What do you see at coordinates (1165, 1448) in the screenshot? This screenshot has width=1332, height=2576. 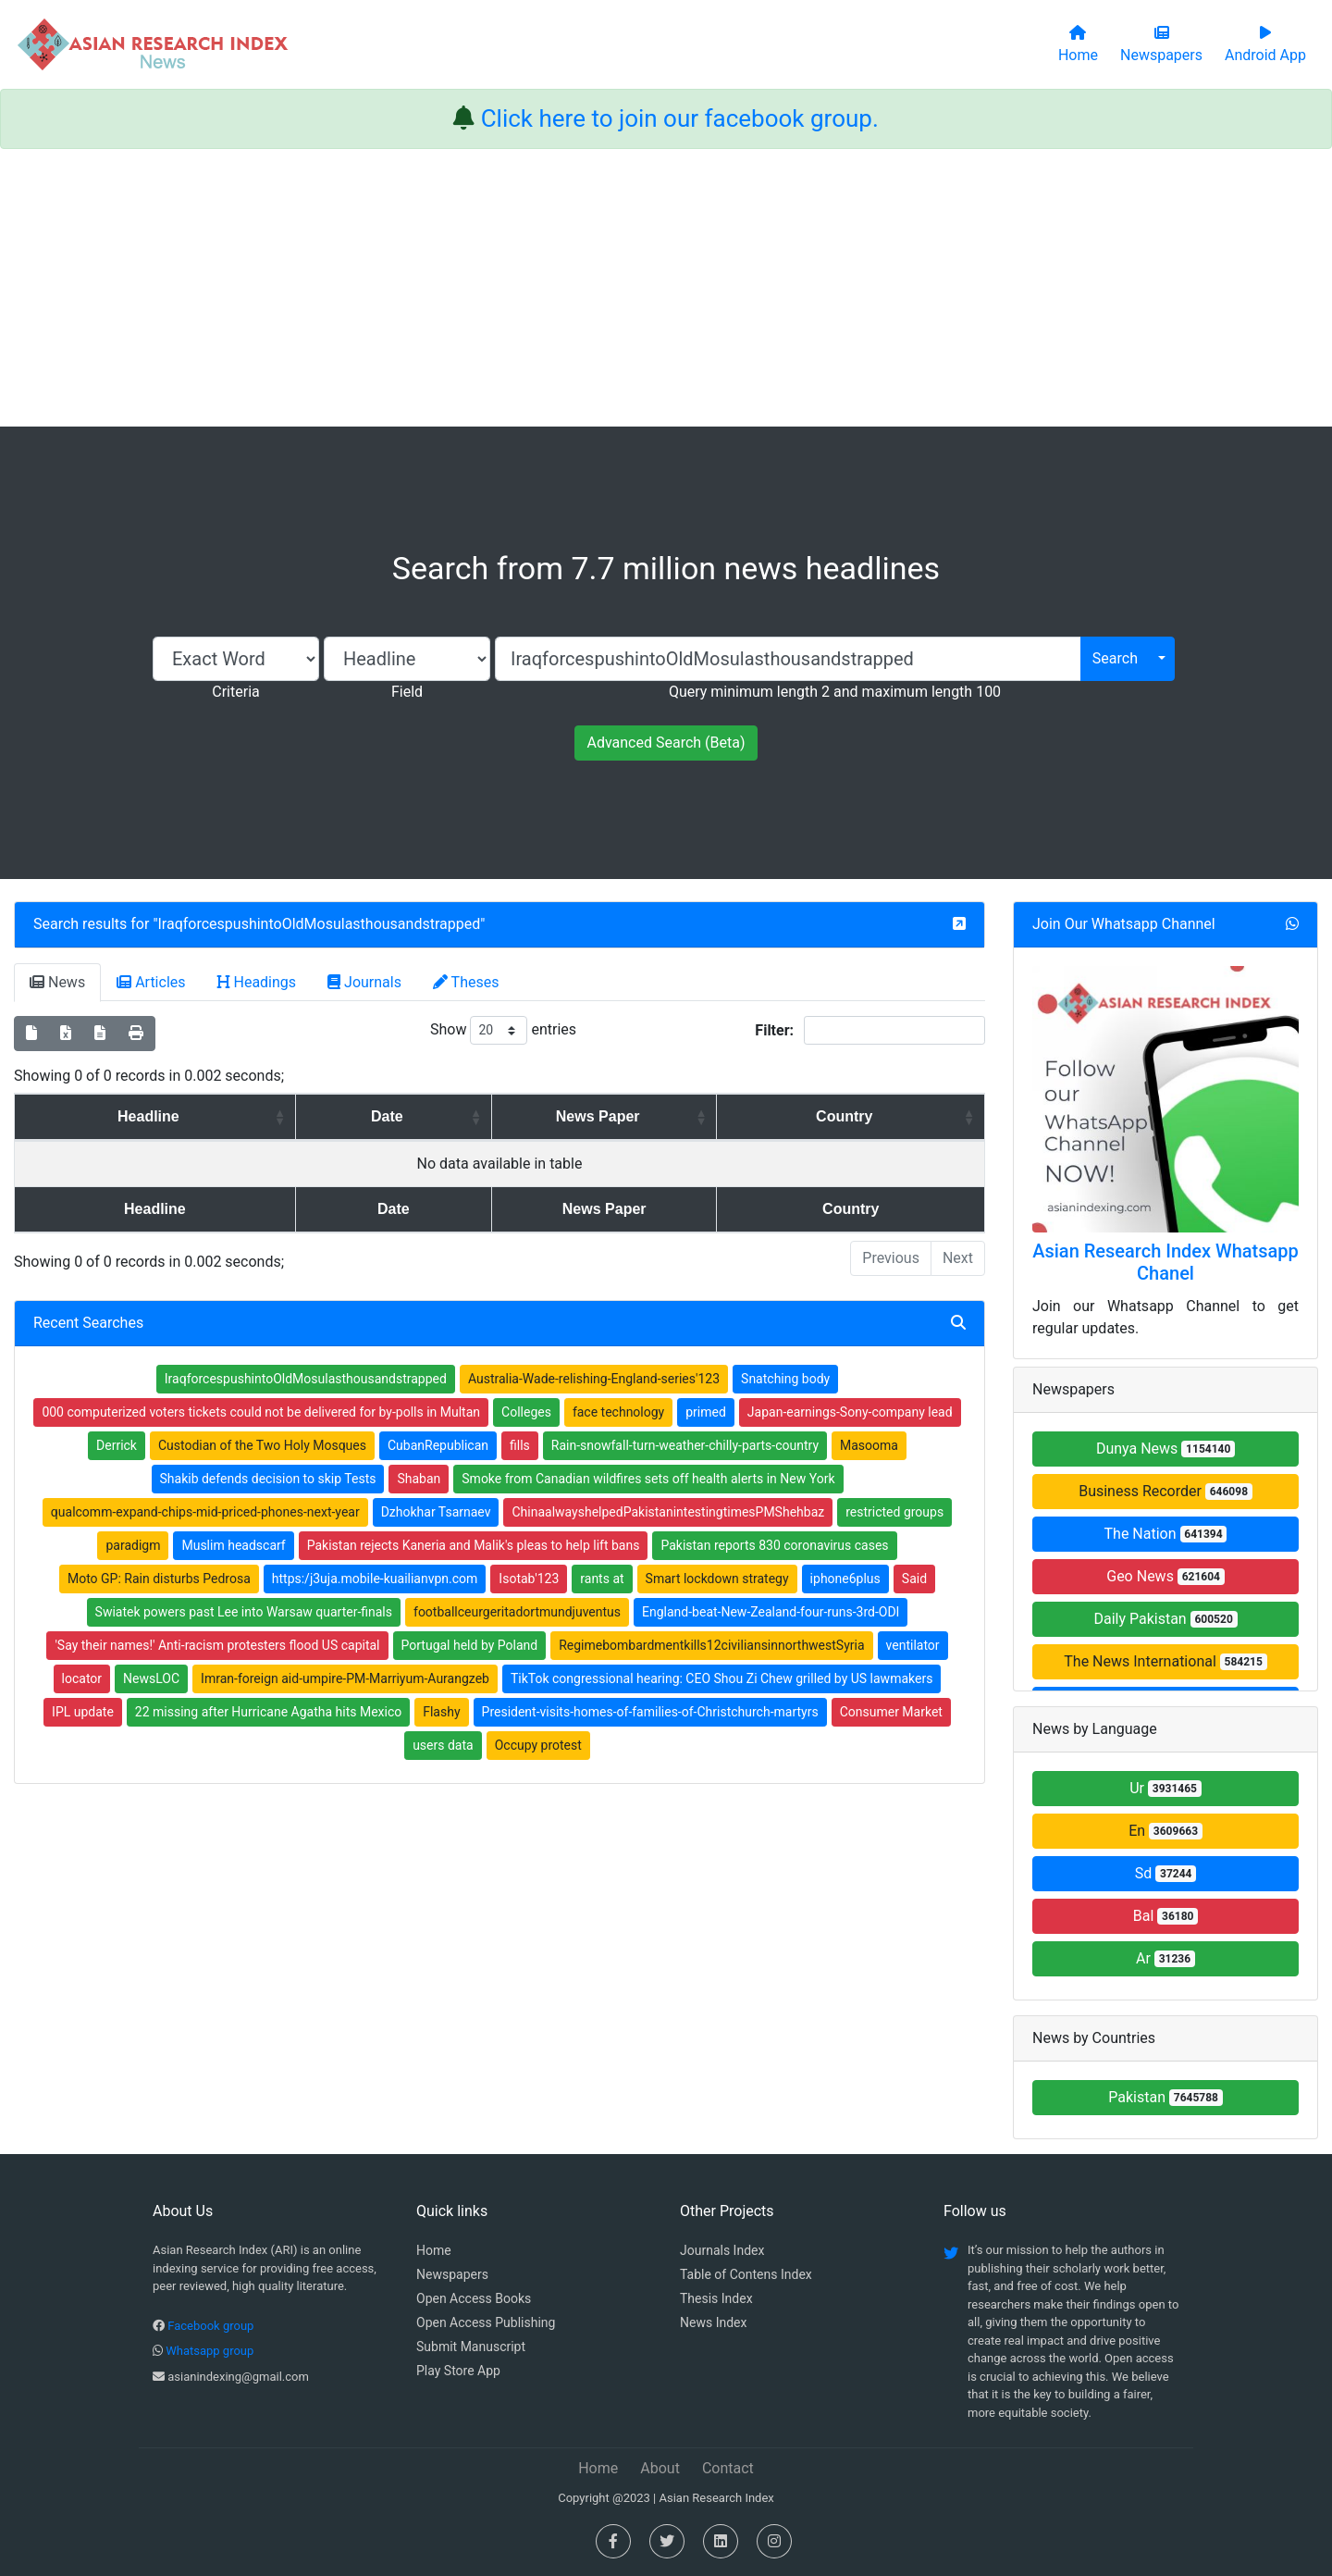 I see `Dunya News` at bounding box center [1165, 1448].